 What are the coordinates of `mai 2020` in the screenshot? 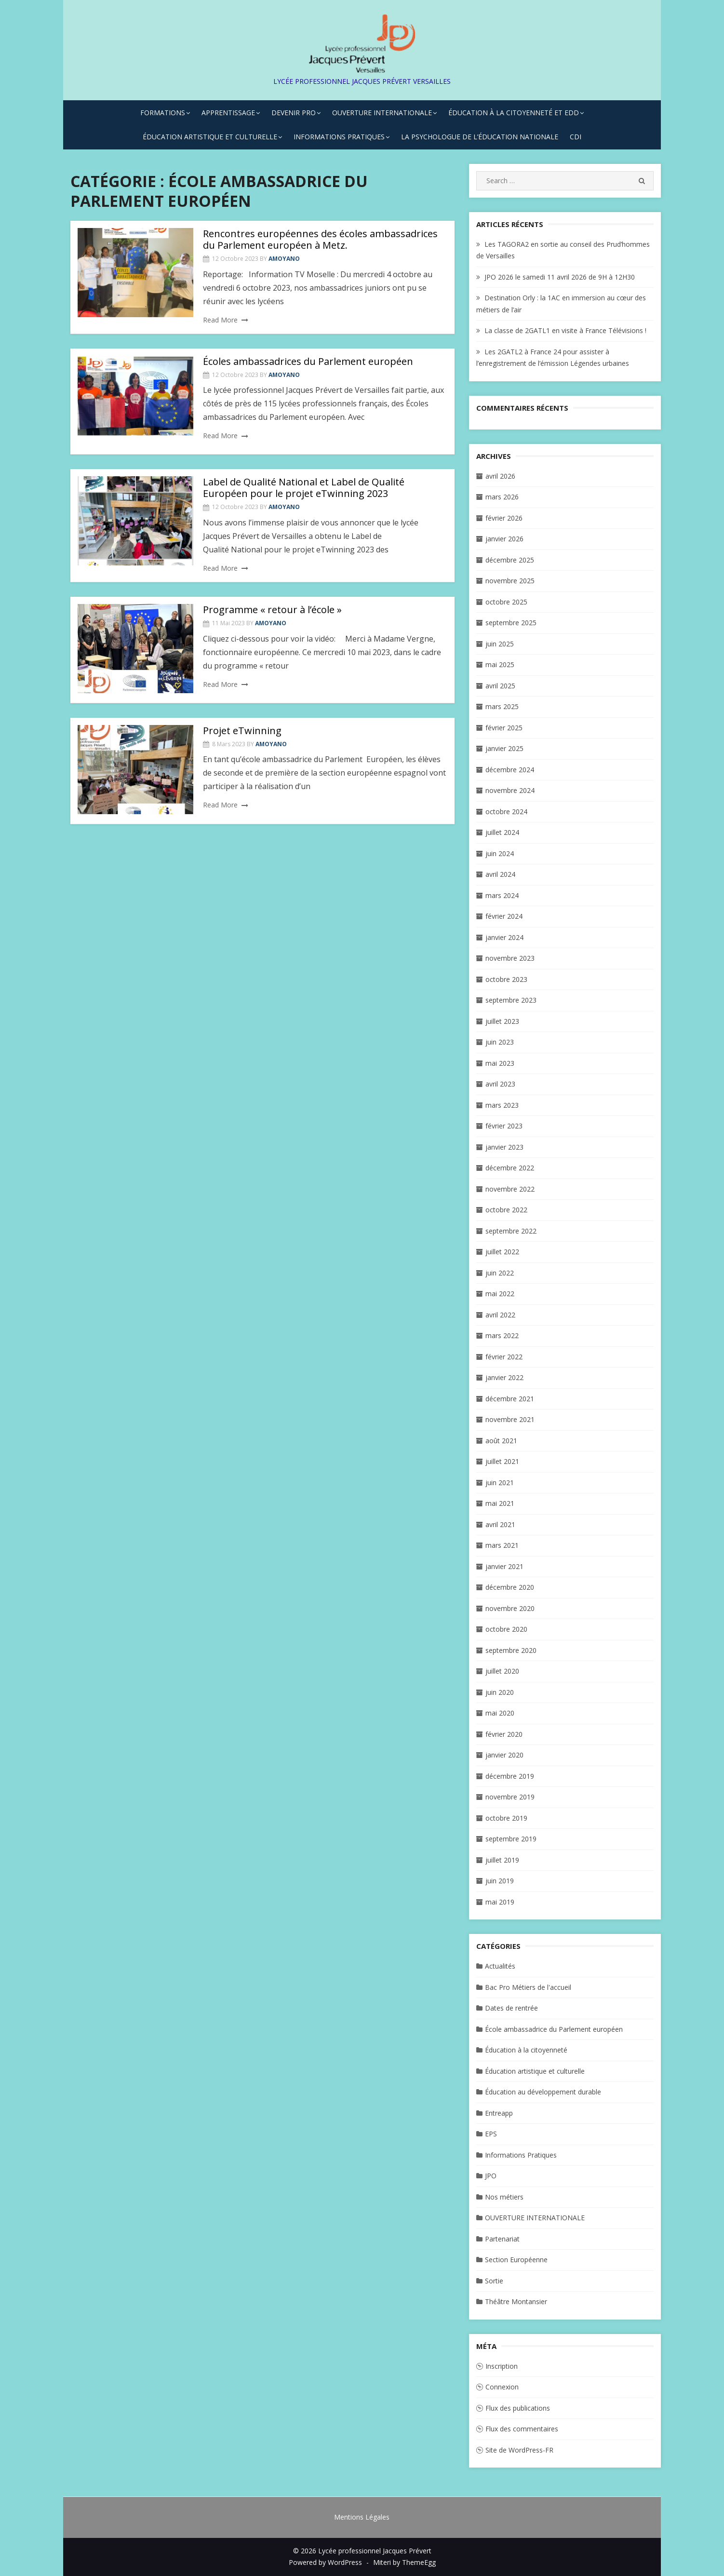 It's located at (499, 1712).